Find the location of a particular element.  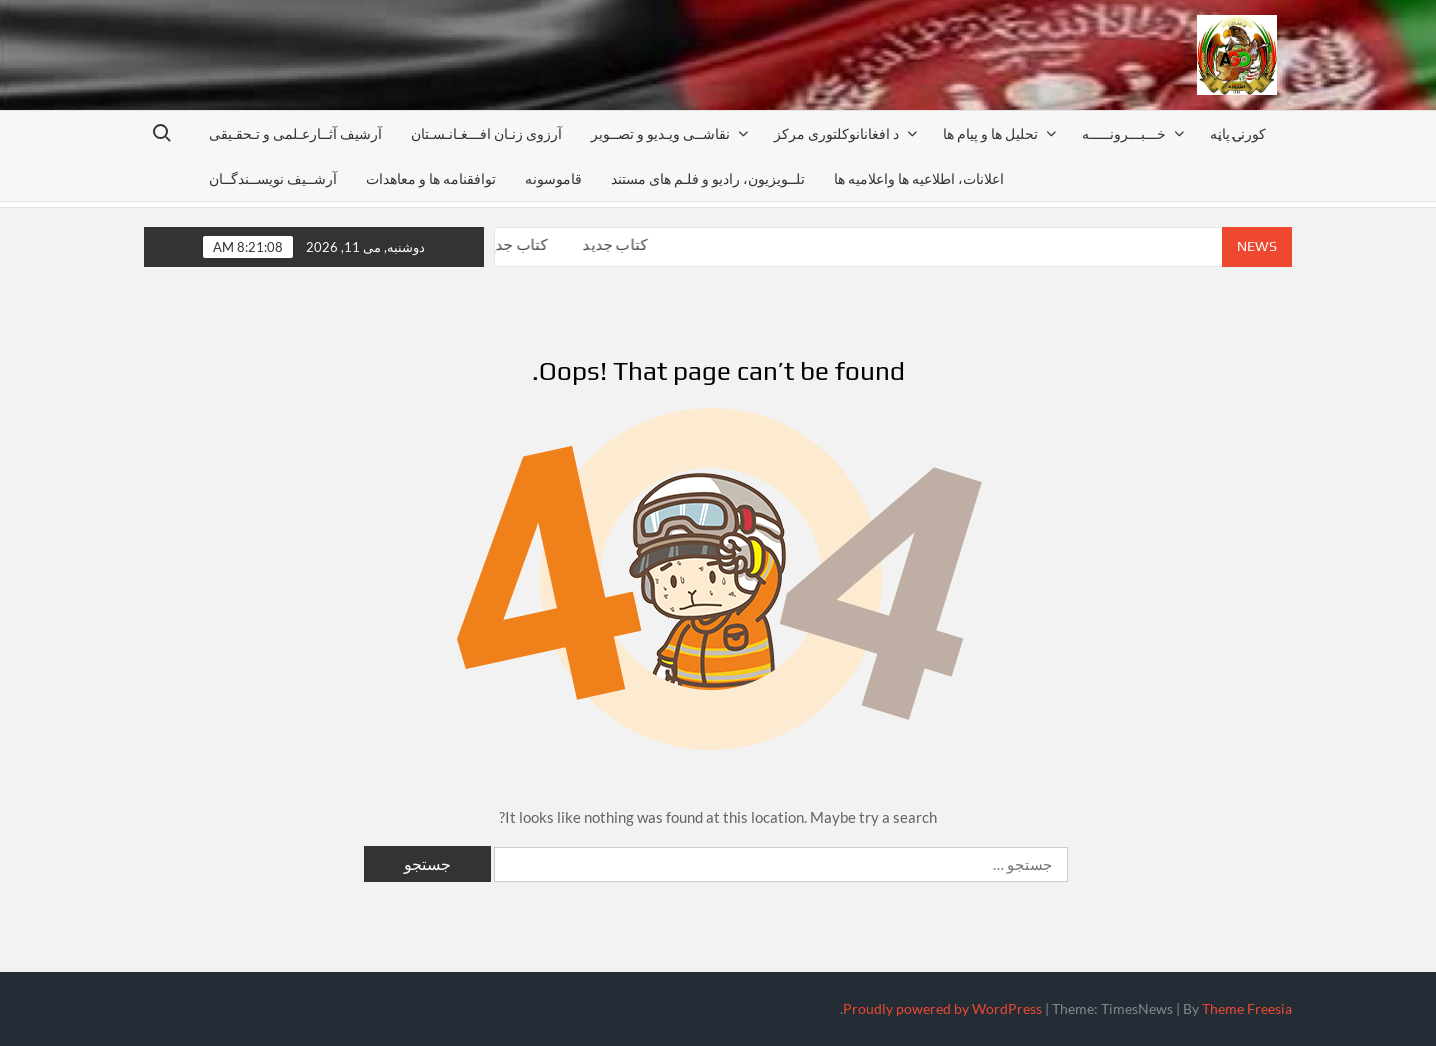

قاموسونه is located at coordinates (553, 178).